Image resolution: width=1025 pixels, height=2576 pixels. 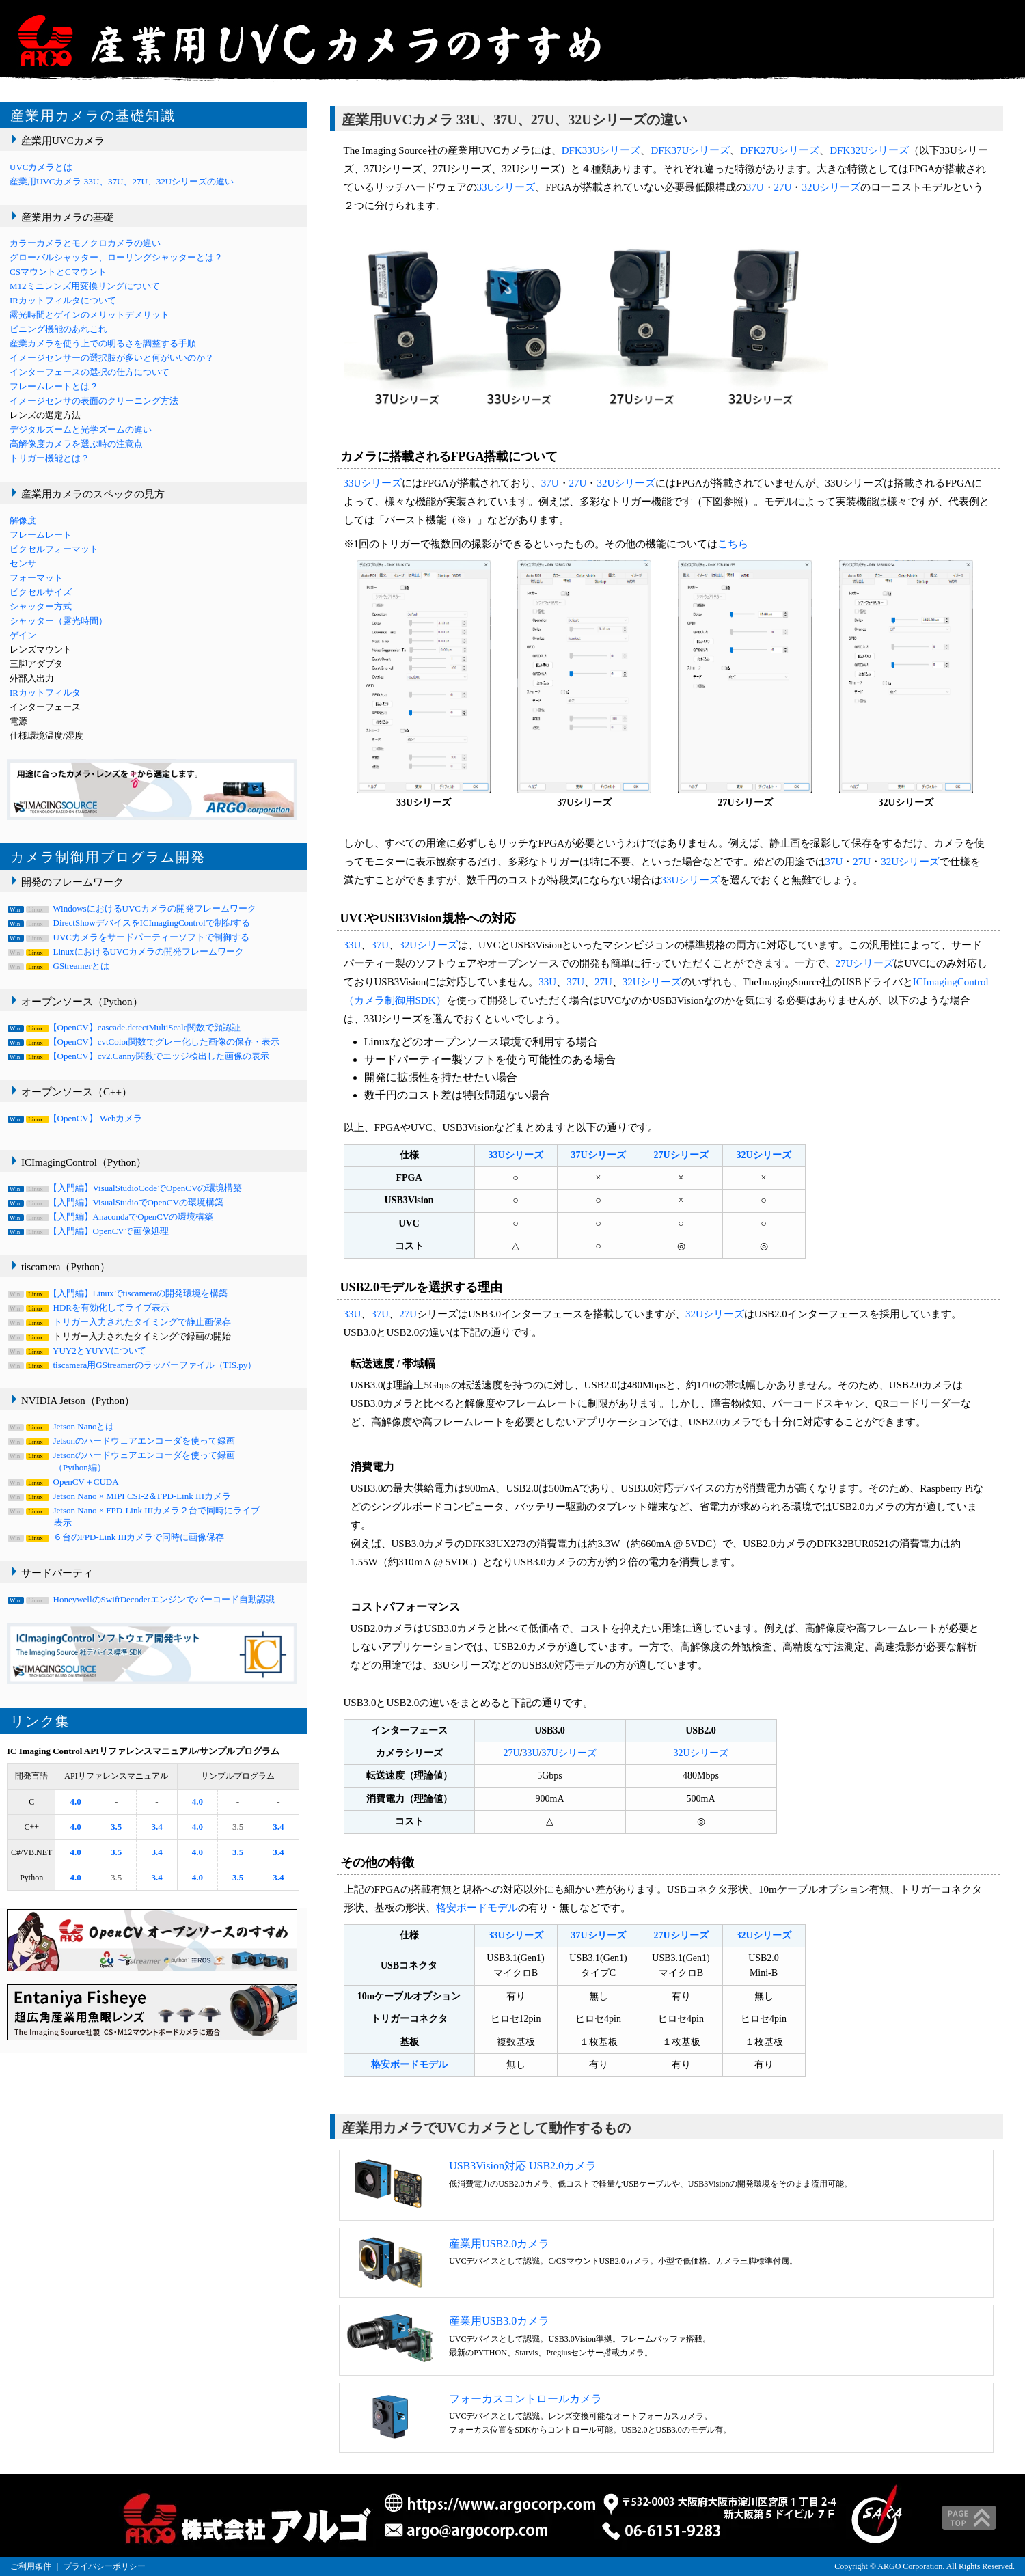 I want to click on 産業カメラを使う上での明るさを調整する手順, so click(x=103, y=343).